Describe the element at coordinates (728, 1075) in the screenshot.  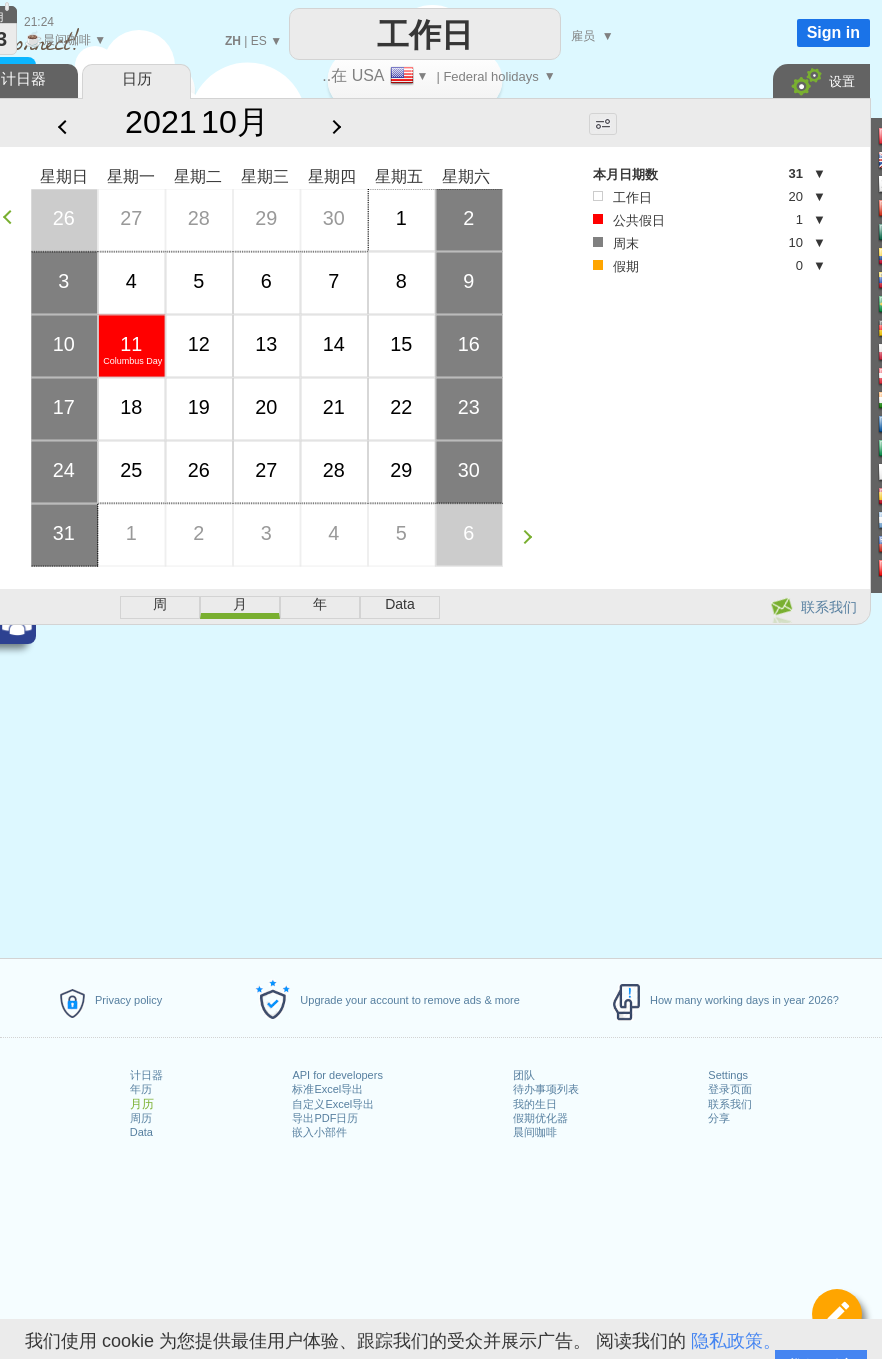
I see `Settings` at that location.